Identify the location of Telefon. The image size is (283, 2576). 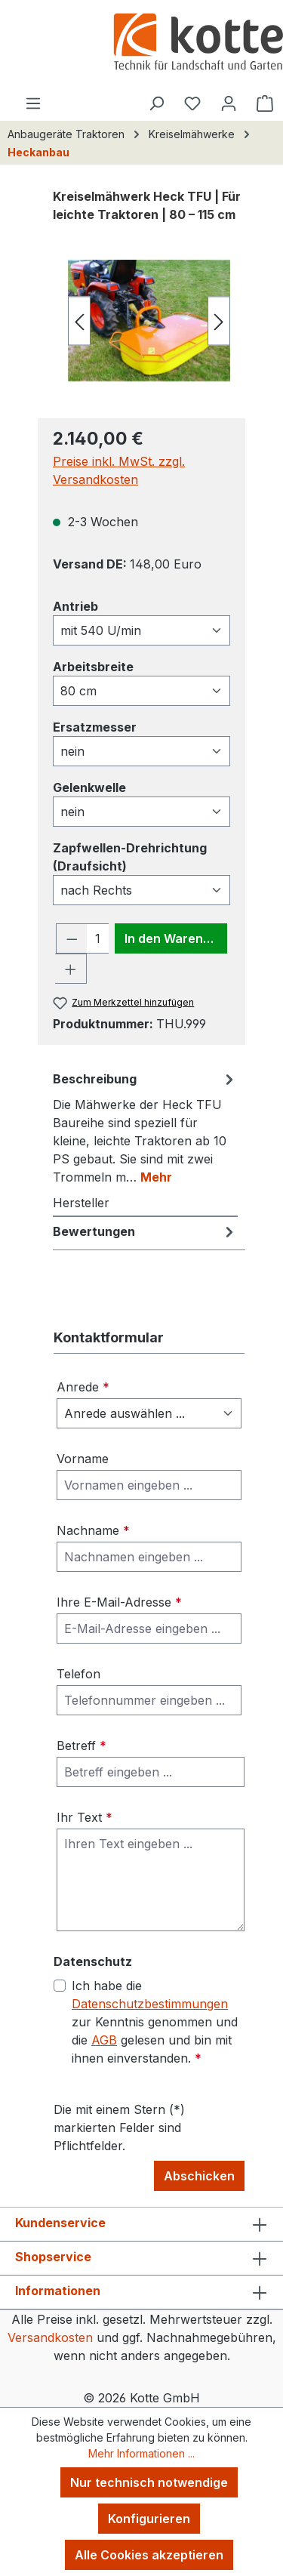
(78, 1673).